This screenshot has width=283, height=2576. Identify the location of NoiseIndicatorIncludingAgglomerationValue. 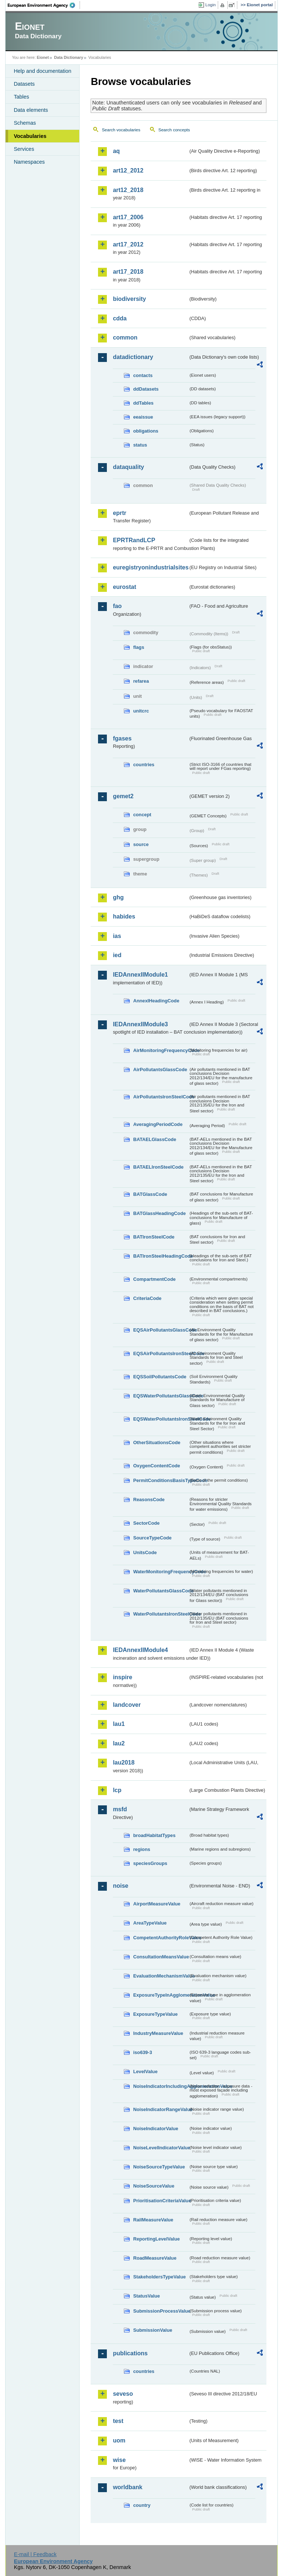
(160, 2086).